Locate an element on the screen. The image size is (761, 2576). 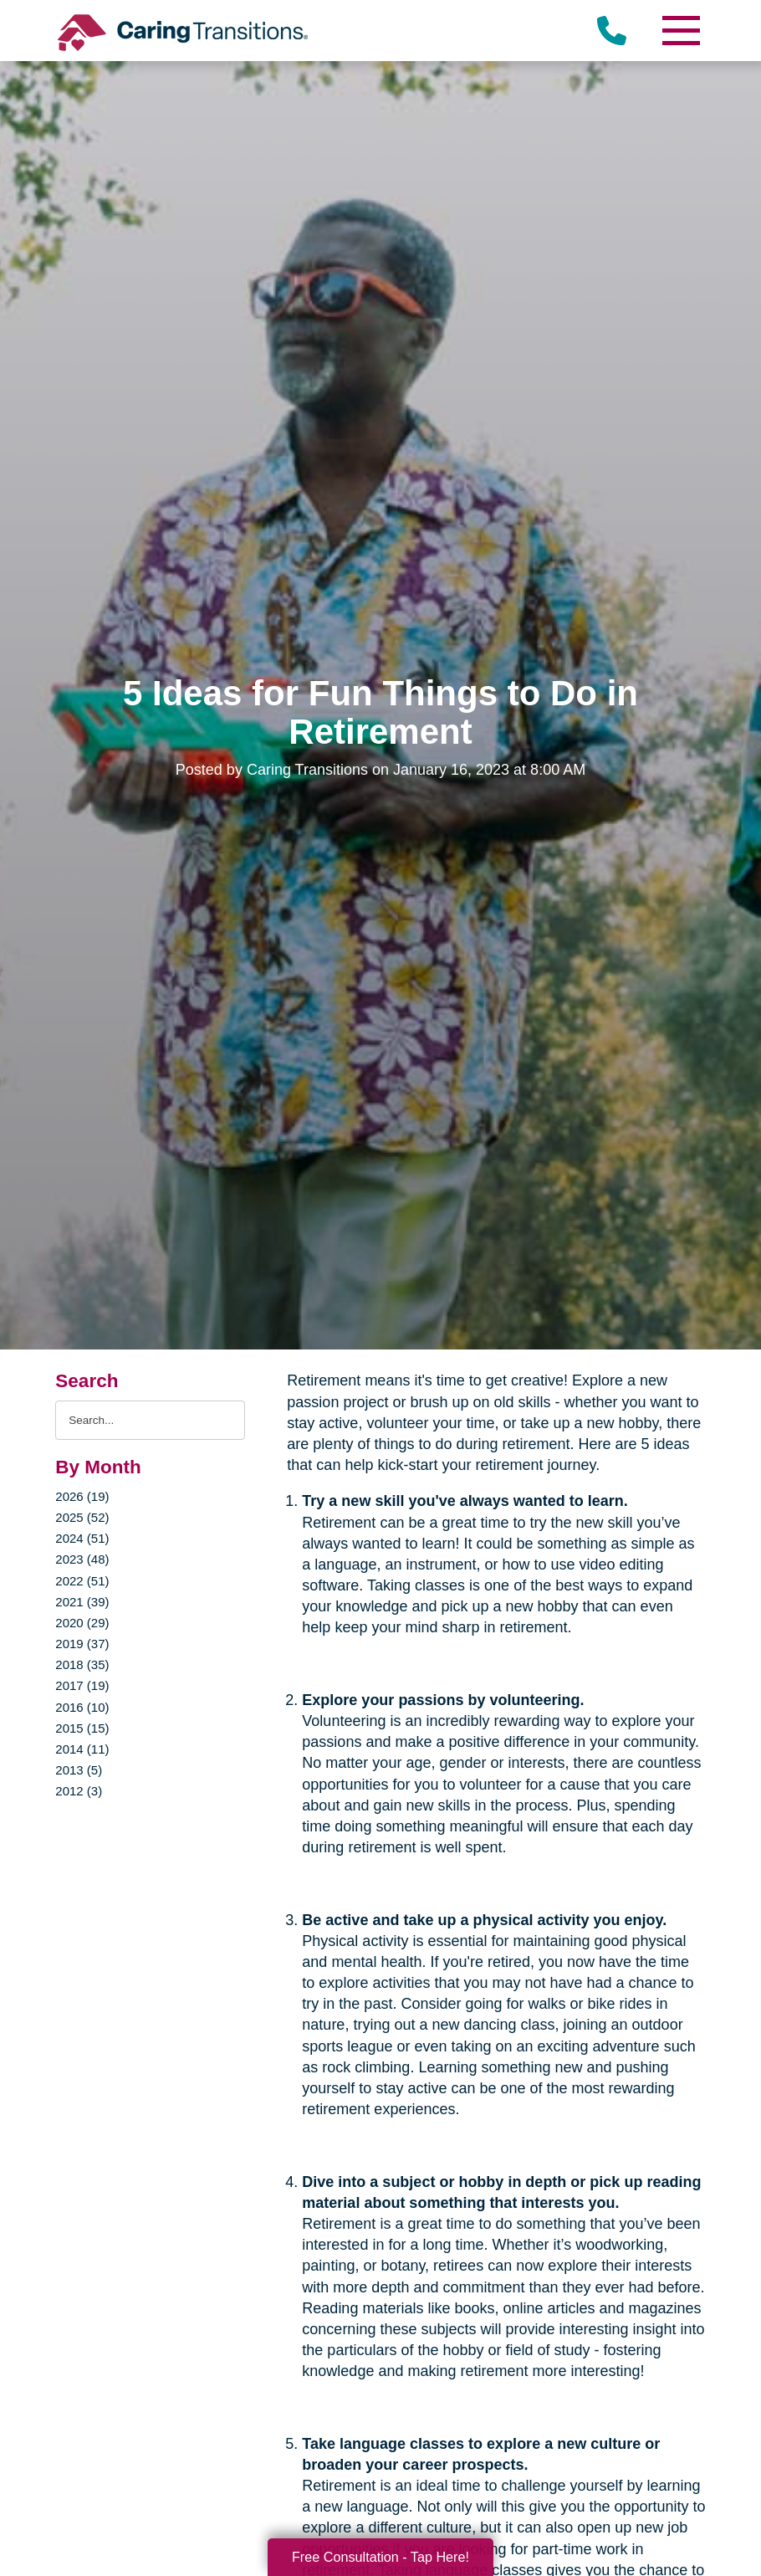
2024 (51) is located at coordinates (82, 1538).